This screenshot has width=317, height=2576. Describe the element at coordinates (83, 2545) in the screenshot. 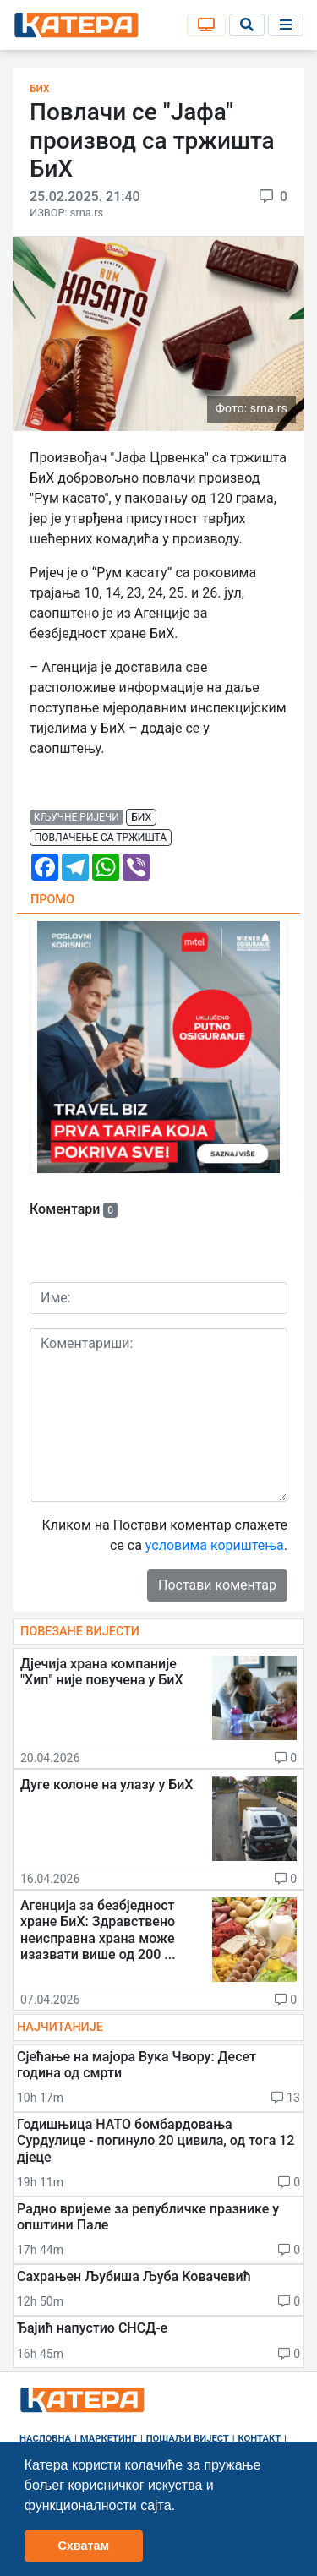

I see `Схватам [button]` at that location.